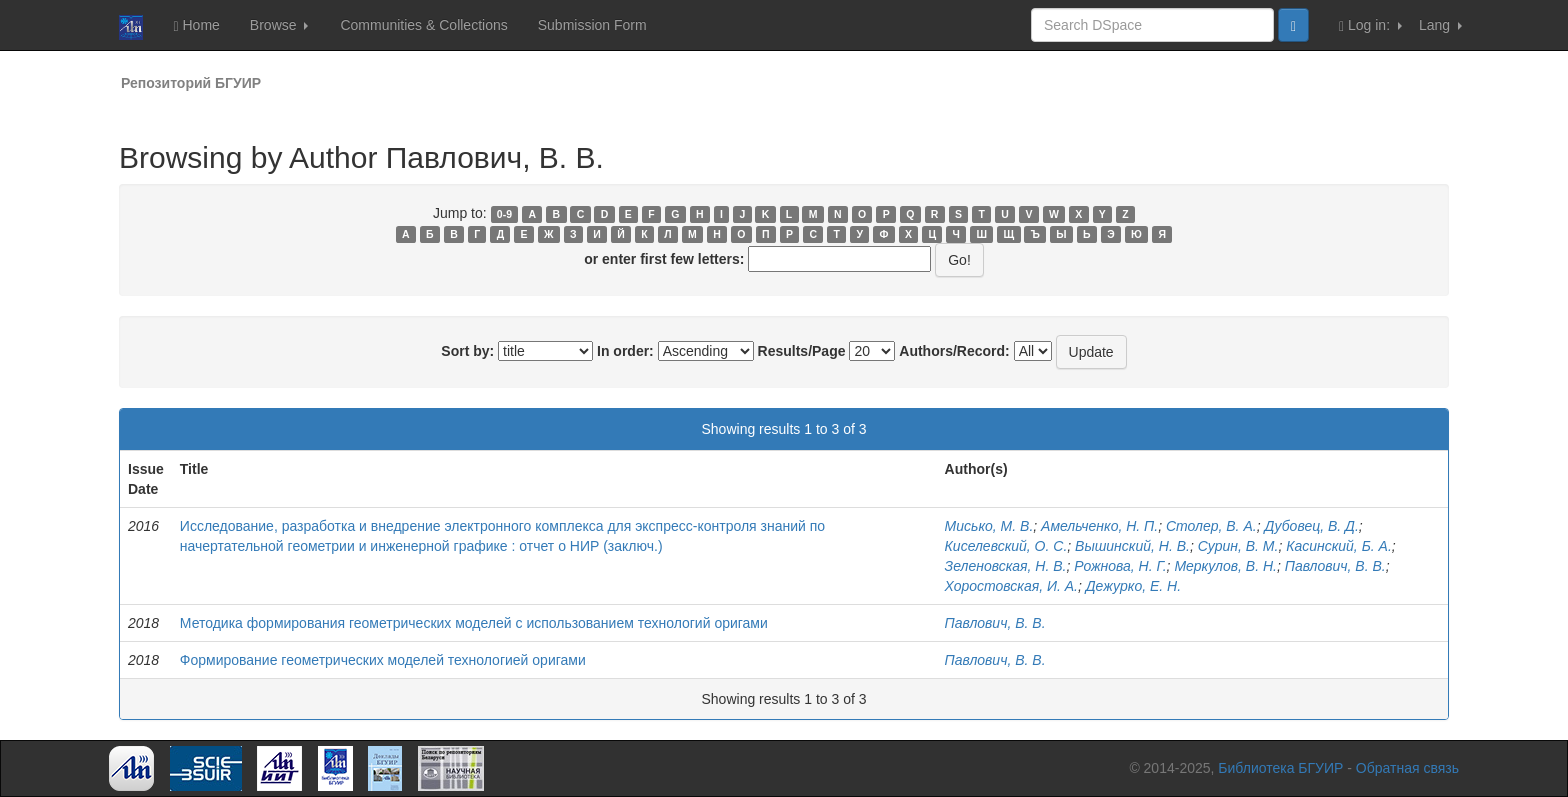  Describe the element at coordinates (1370, 25) in the screenshot. I see `Log in:` at that location.